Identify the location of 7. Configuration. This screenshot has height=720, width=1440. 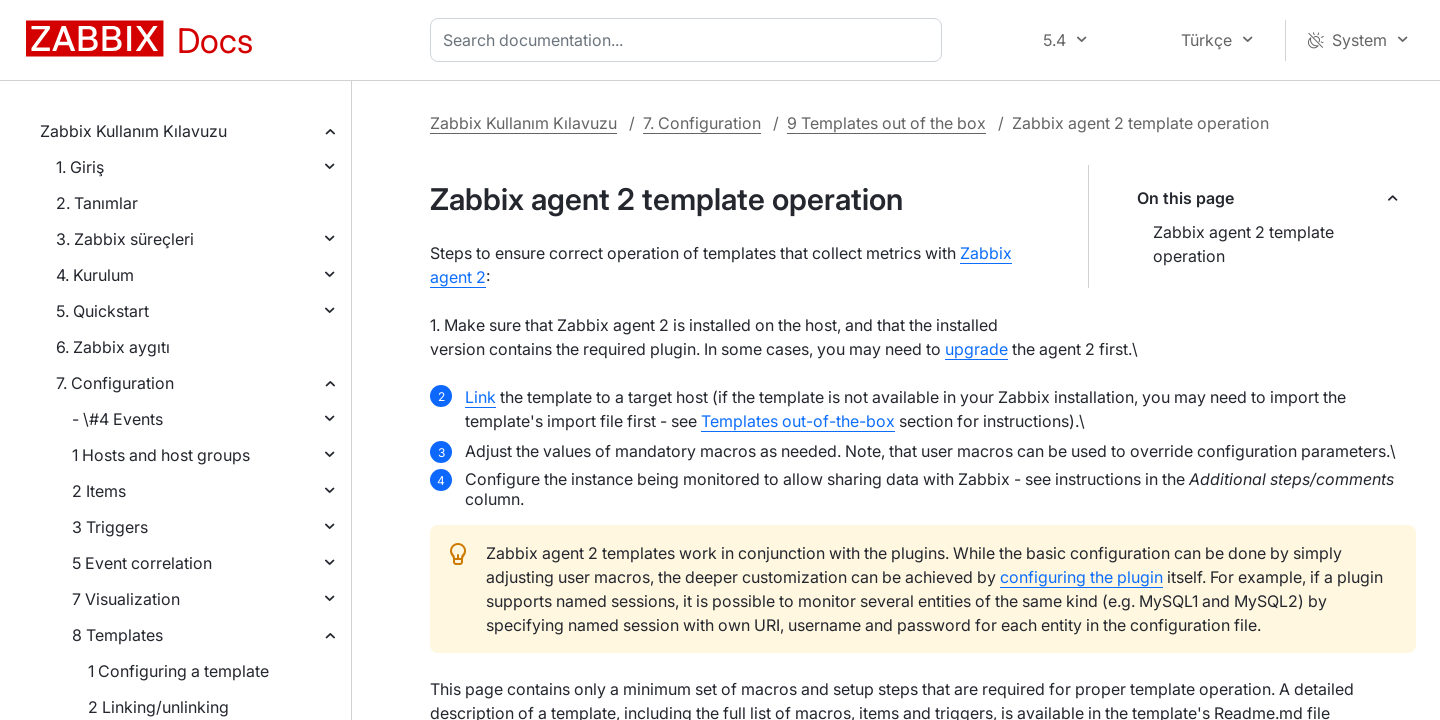
(115, 383).